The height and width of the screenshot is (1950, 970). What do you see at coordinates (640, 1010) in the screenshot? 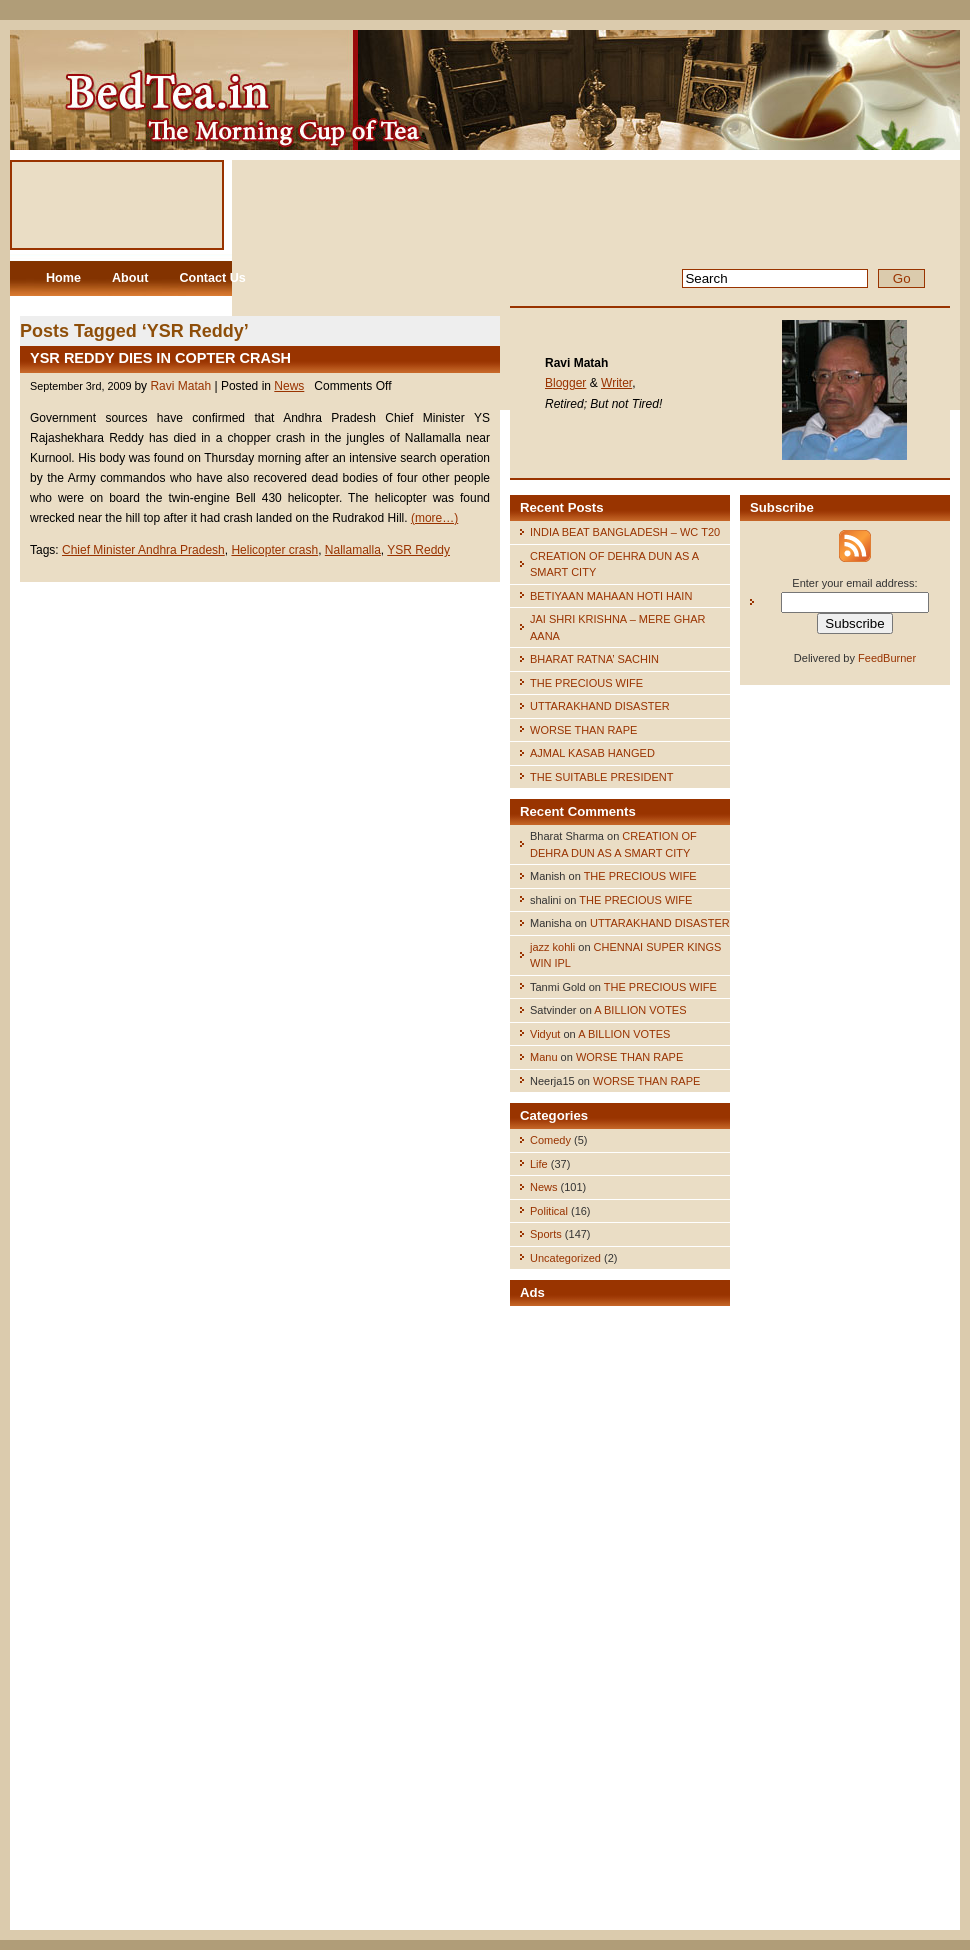
I see `A BILLION VOTES` at bounding box center [640, 1010].